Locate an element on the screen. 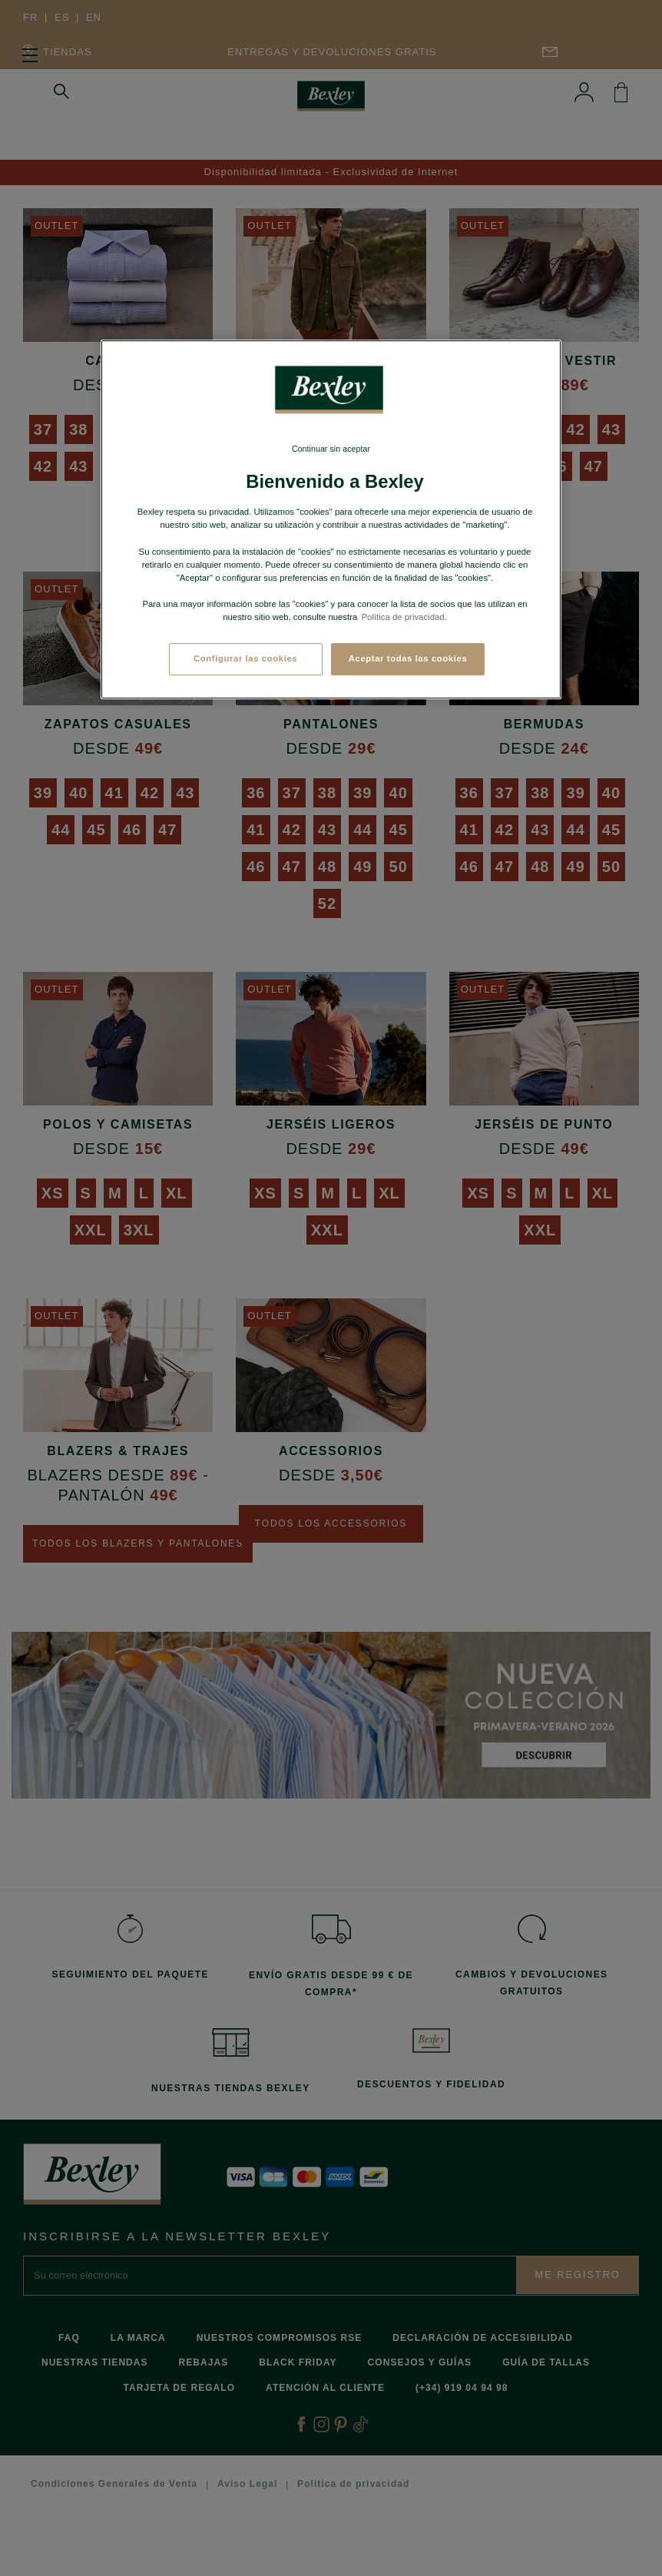 The width and height of the screenshot is (662, 2576). [region] is located at coordinates (331, 519).